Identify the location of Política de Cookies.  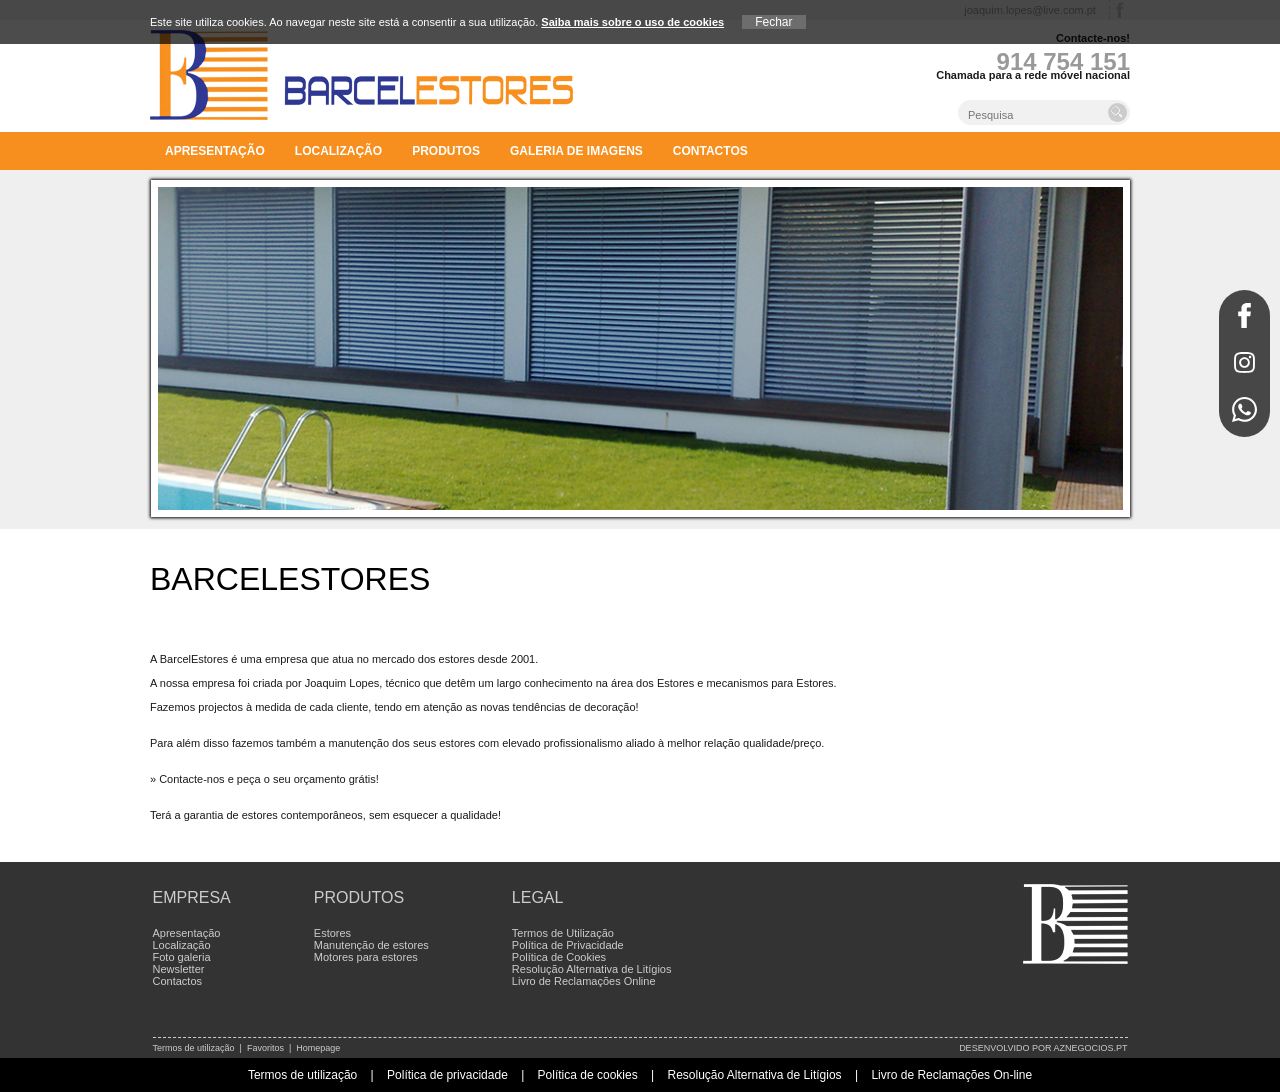
(559, 957).